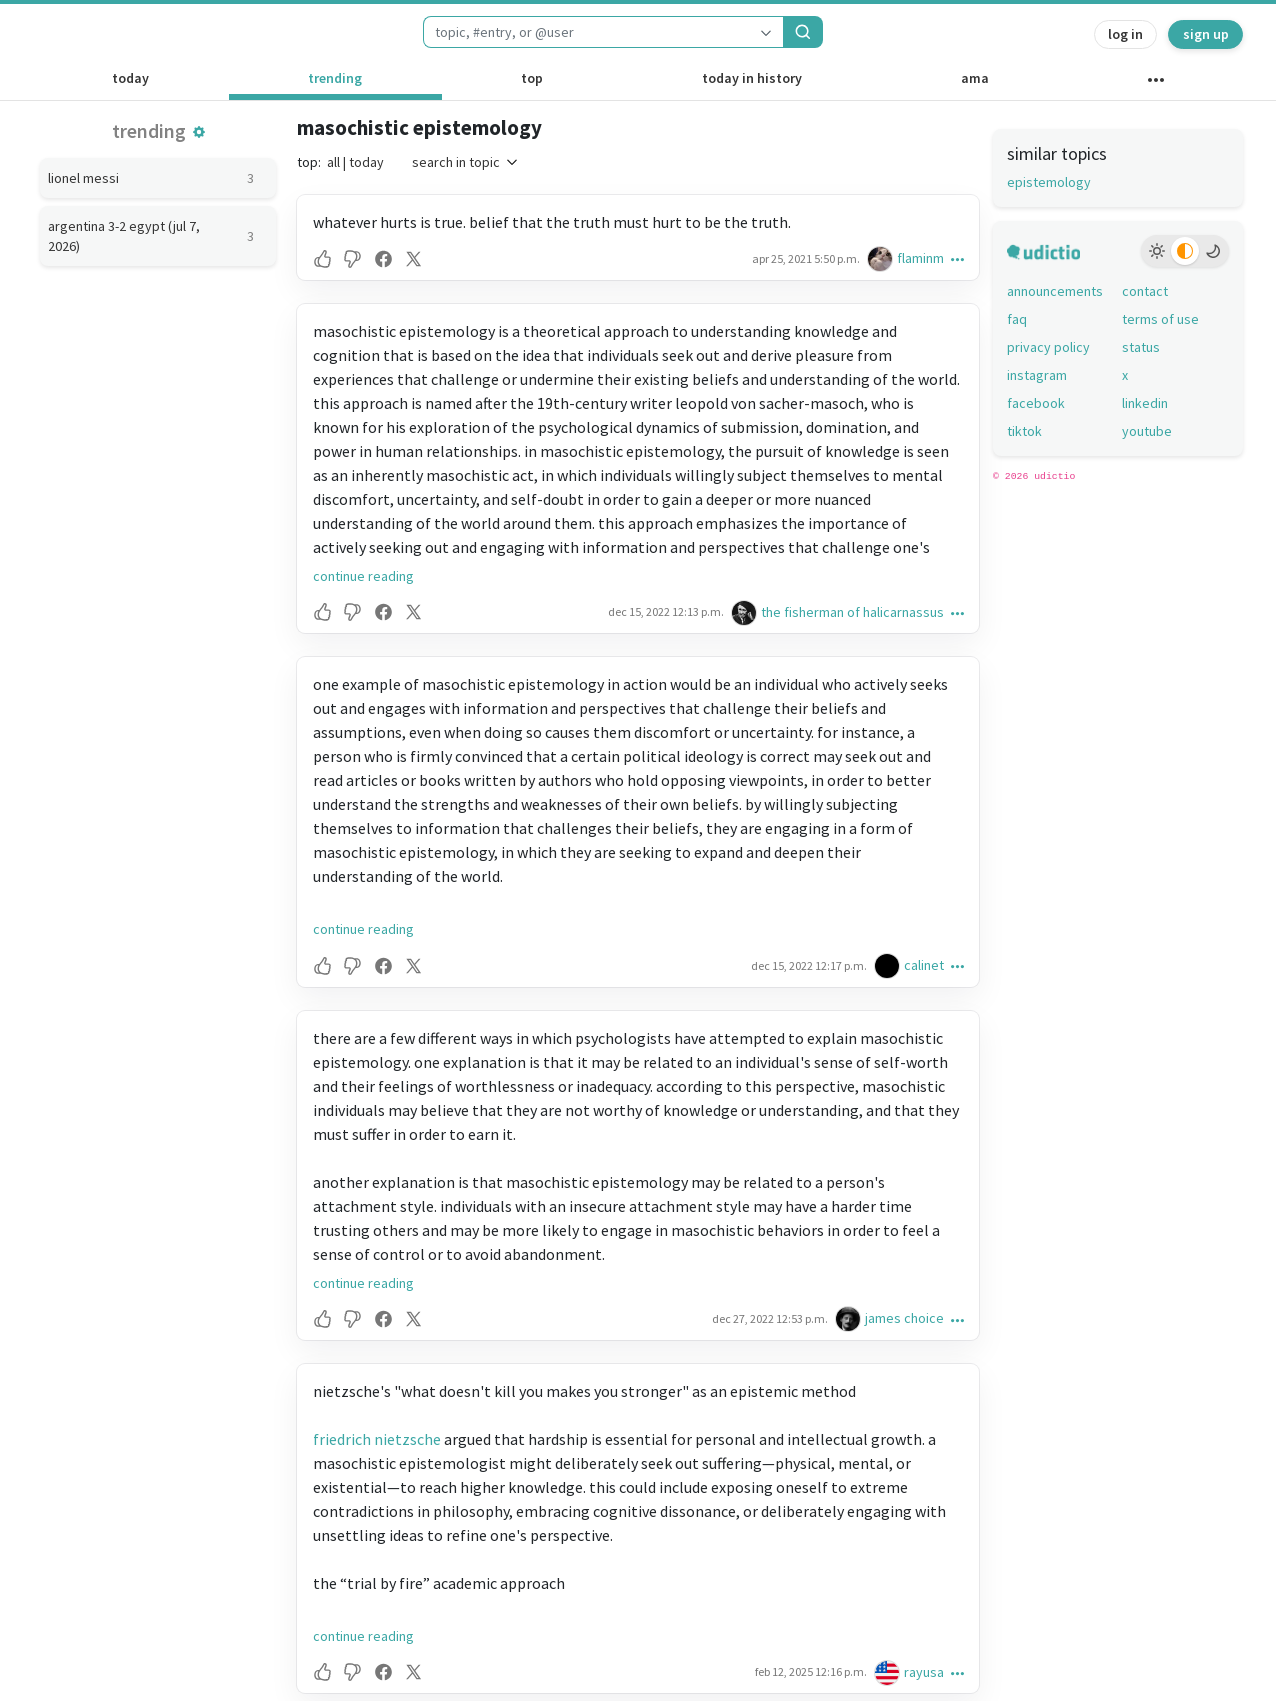  What do you see at coordinates (1141, 347) in the screenshot?
I see `status` at bounding box center [1141, 347].